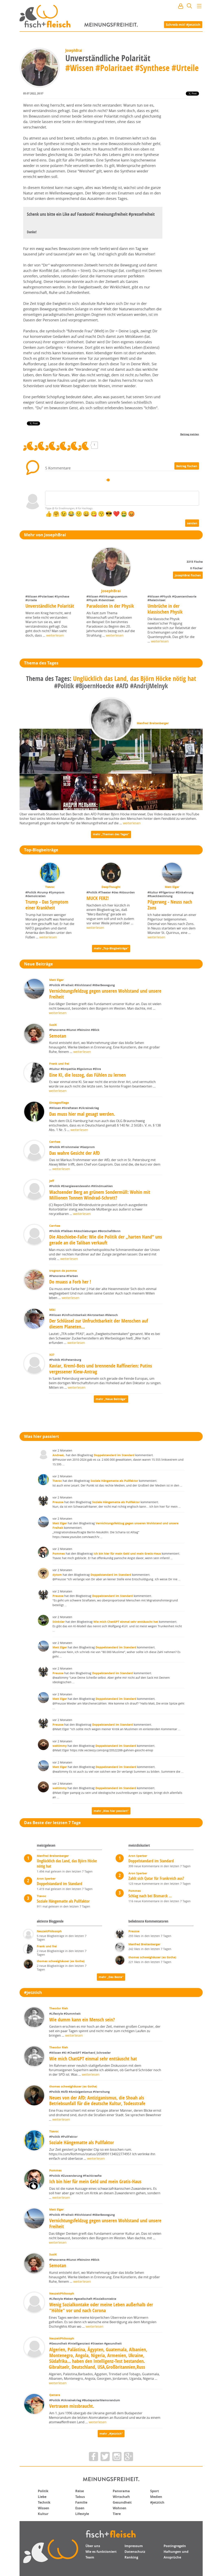 The width and height of the screenshot is (222, 2576). Describe the element at coordinates (58, 2008) in the screenshot. I see `Theodor Rieh` at that location.